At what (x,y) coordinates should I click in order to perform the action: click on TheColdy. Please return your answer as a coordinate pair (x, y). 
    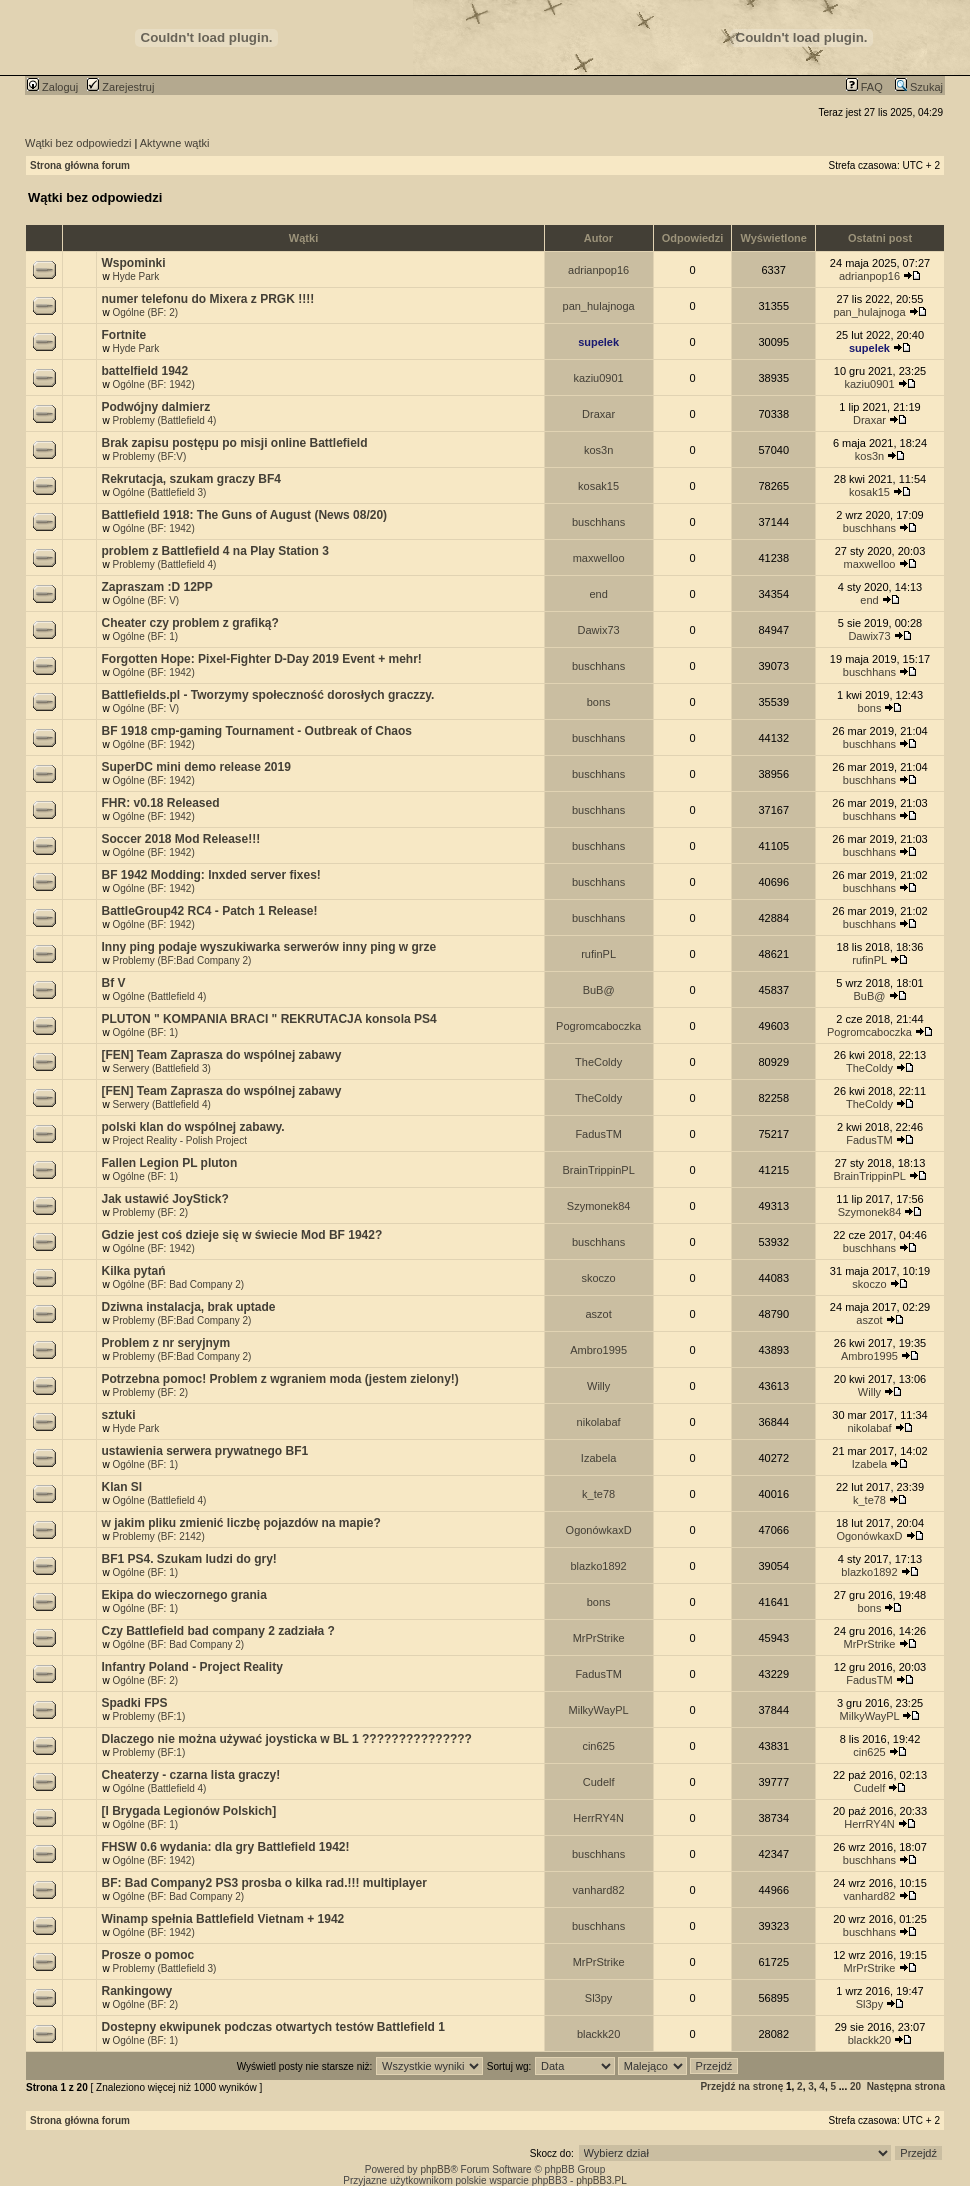
    Looking at the image, I should click on (598, 1062).